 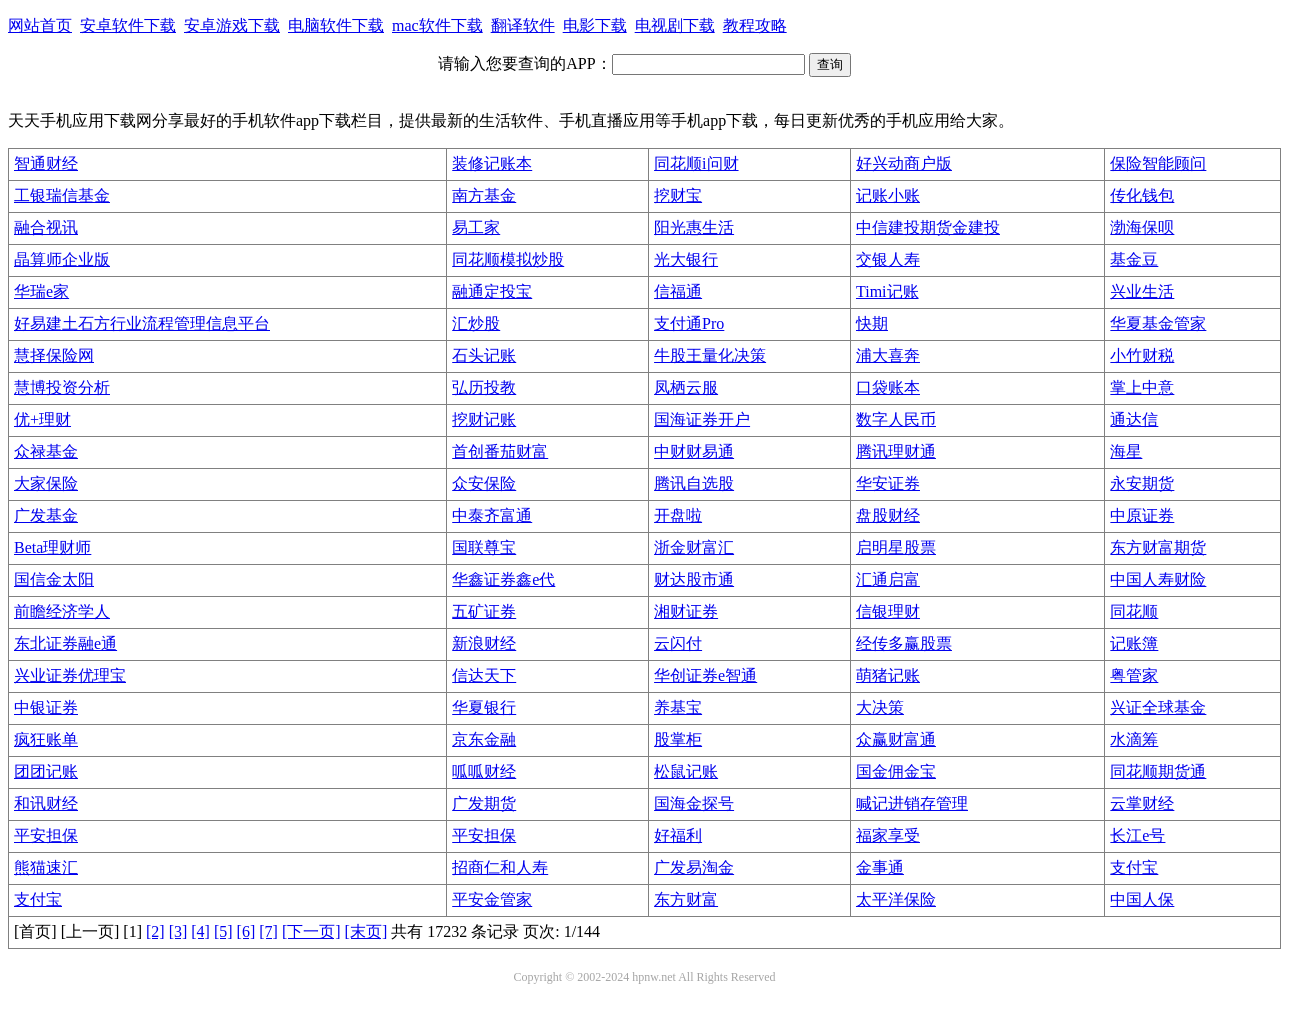 What do you see at coordinates (46, 771) in the screenshot?
I see `团团记账` at bounding box center [46, 771].